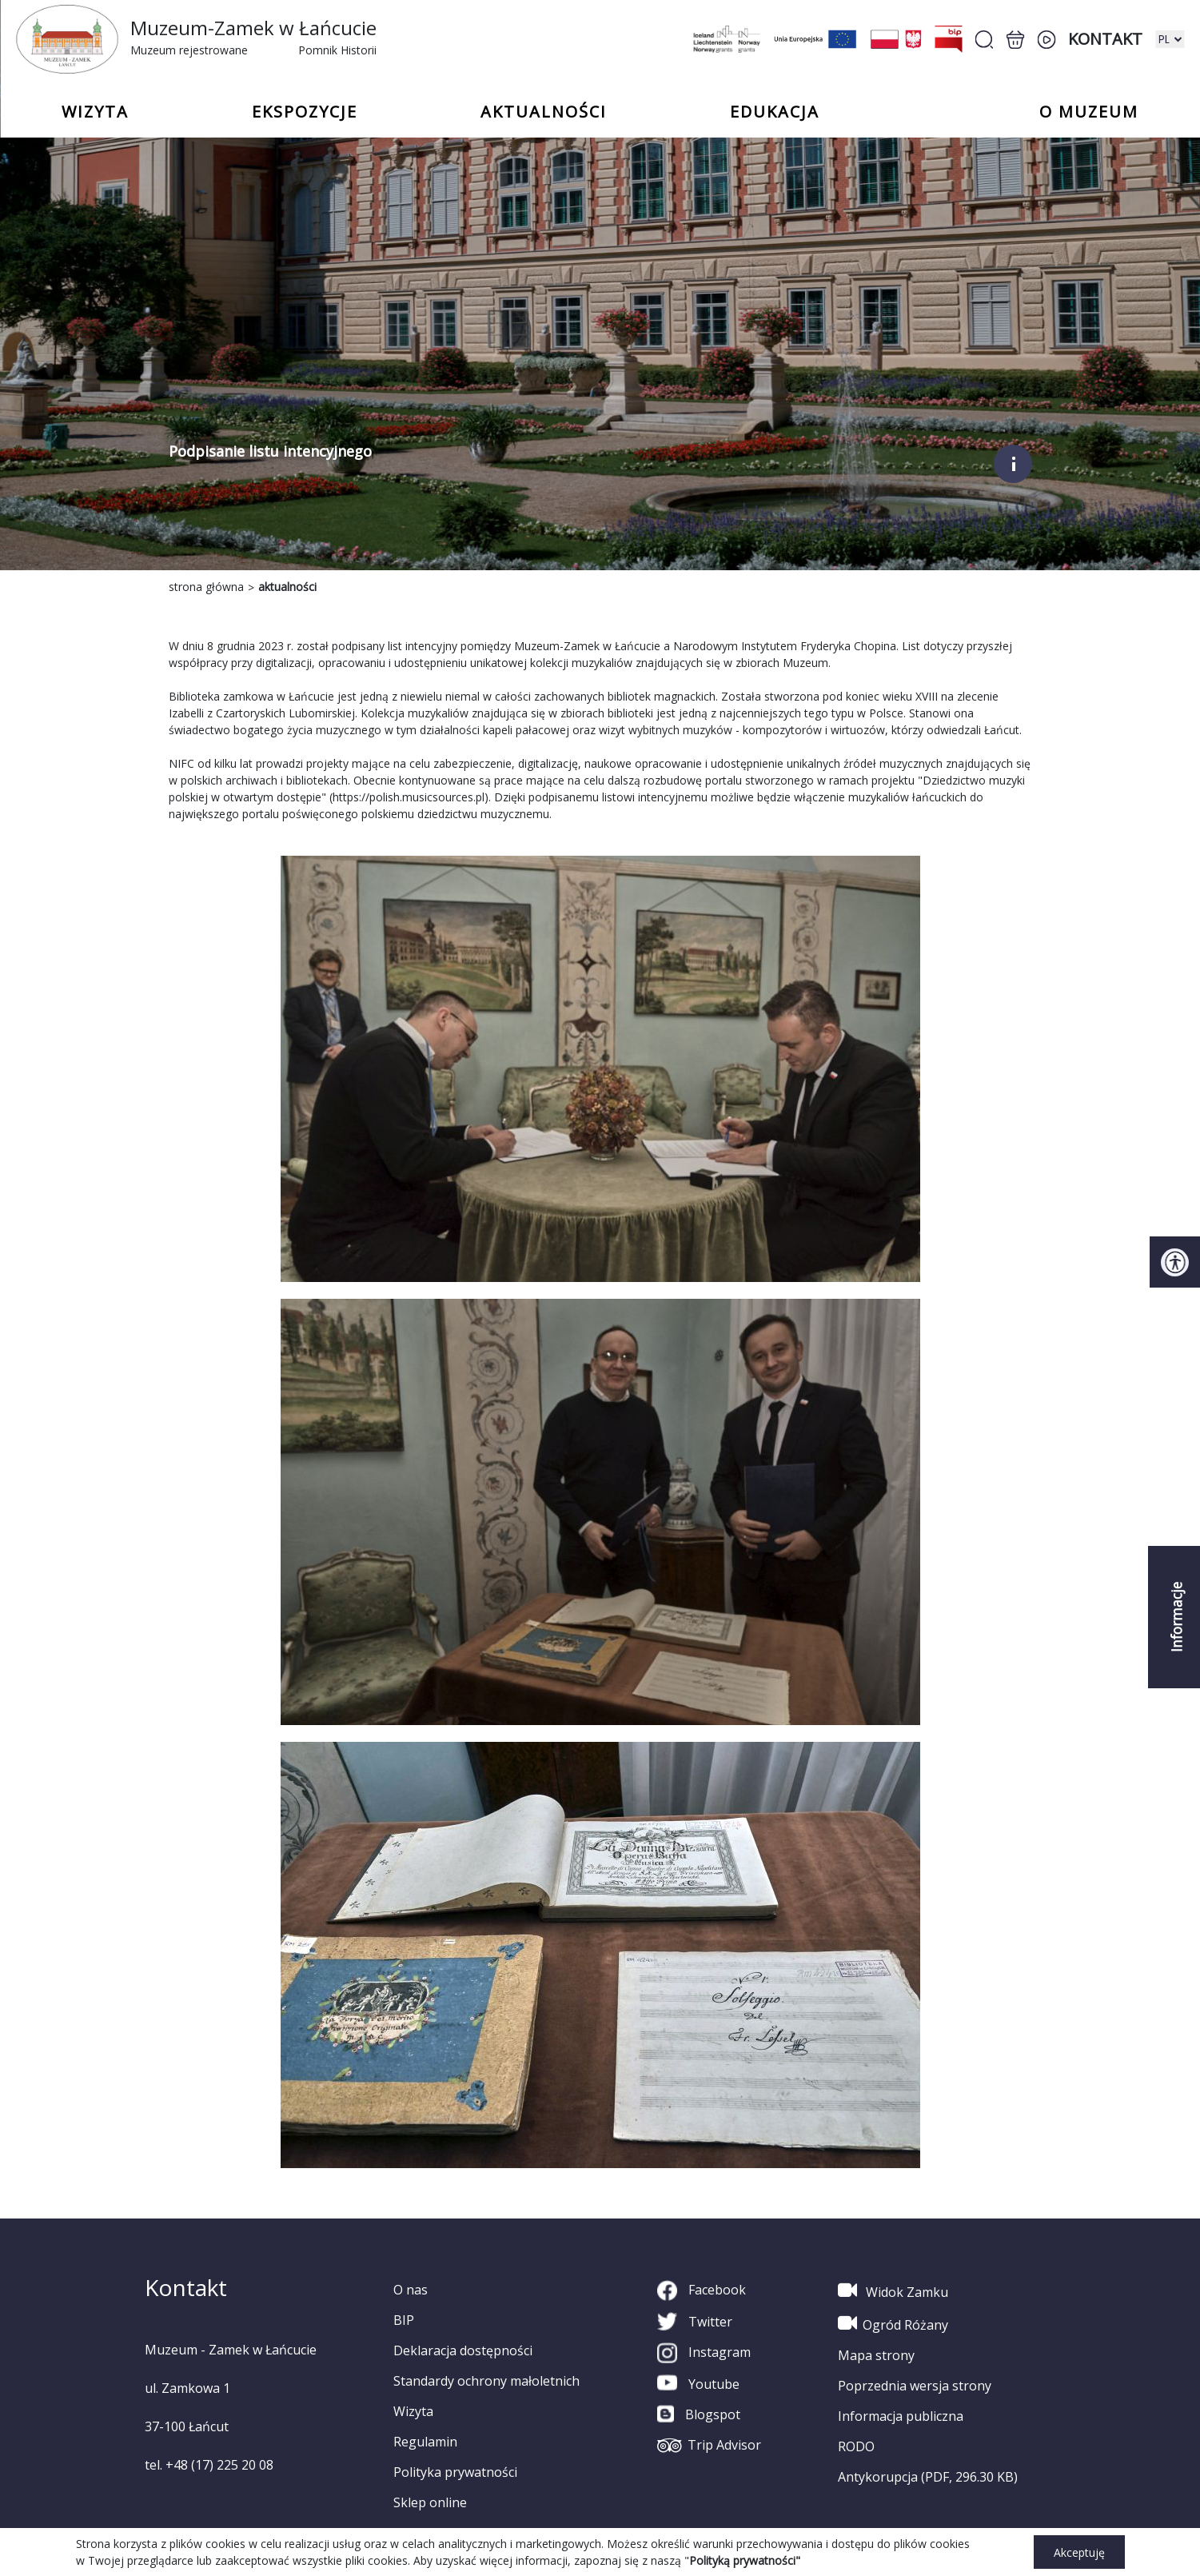 The height and width of the screenshot is (2576, 1200). Describe the element at coordinates (413, 2411) in the screenshot. I see `Wizyta` at that location.